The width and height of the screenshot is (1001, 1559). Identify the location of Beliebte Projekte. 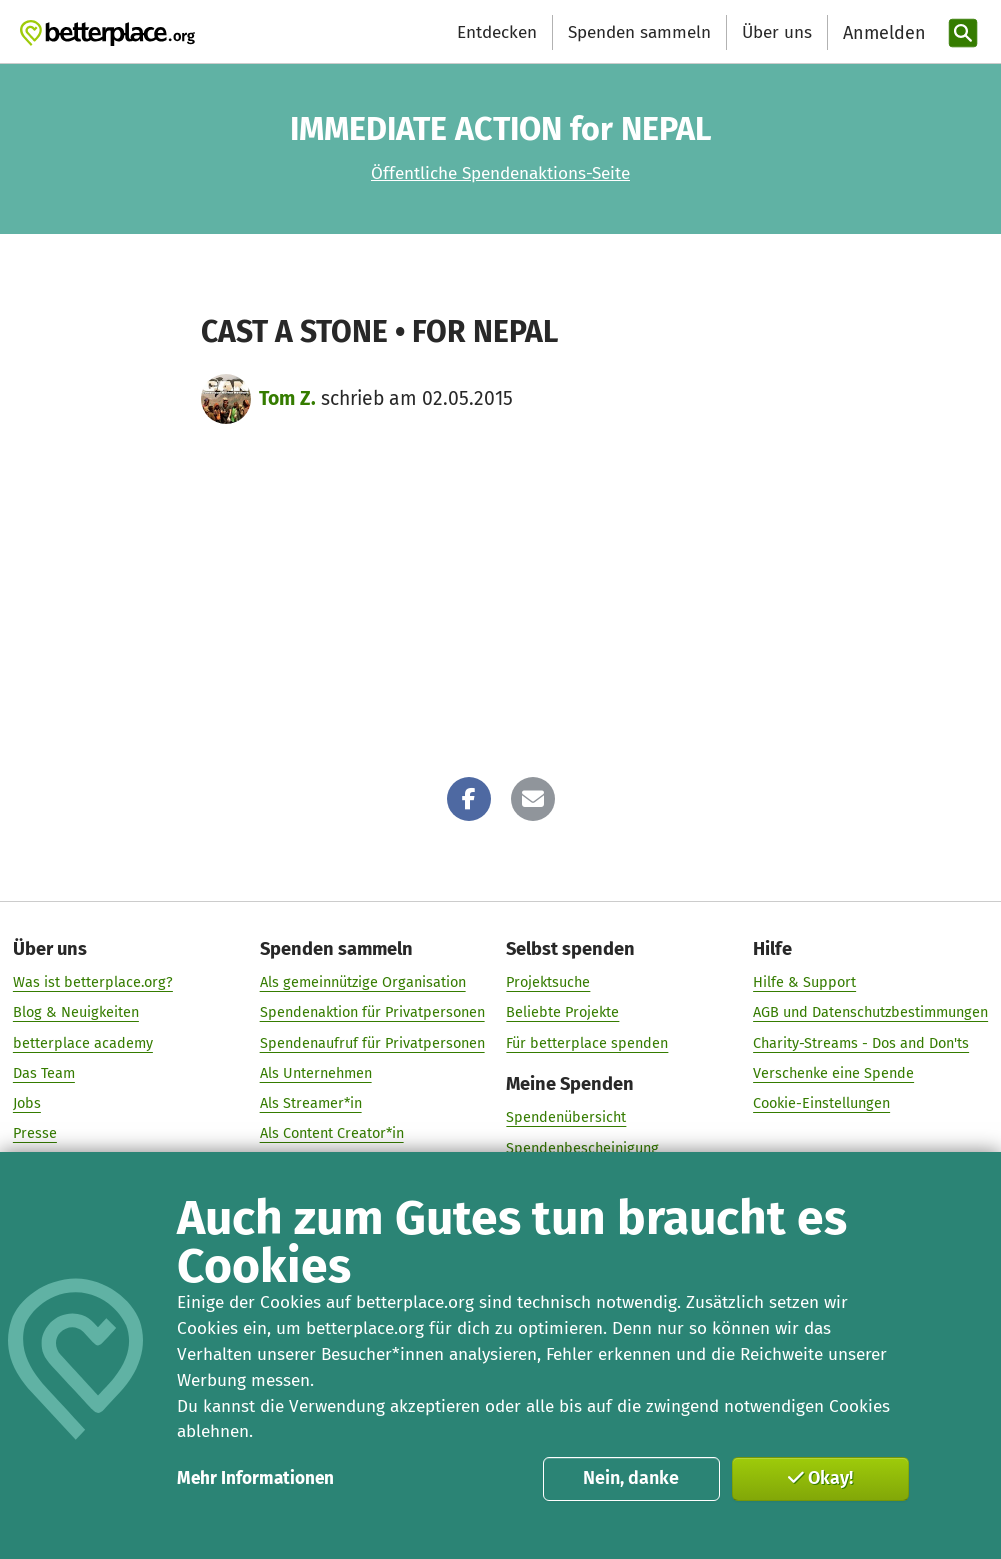
(562, 1013).